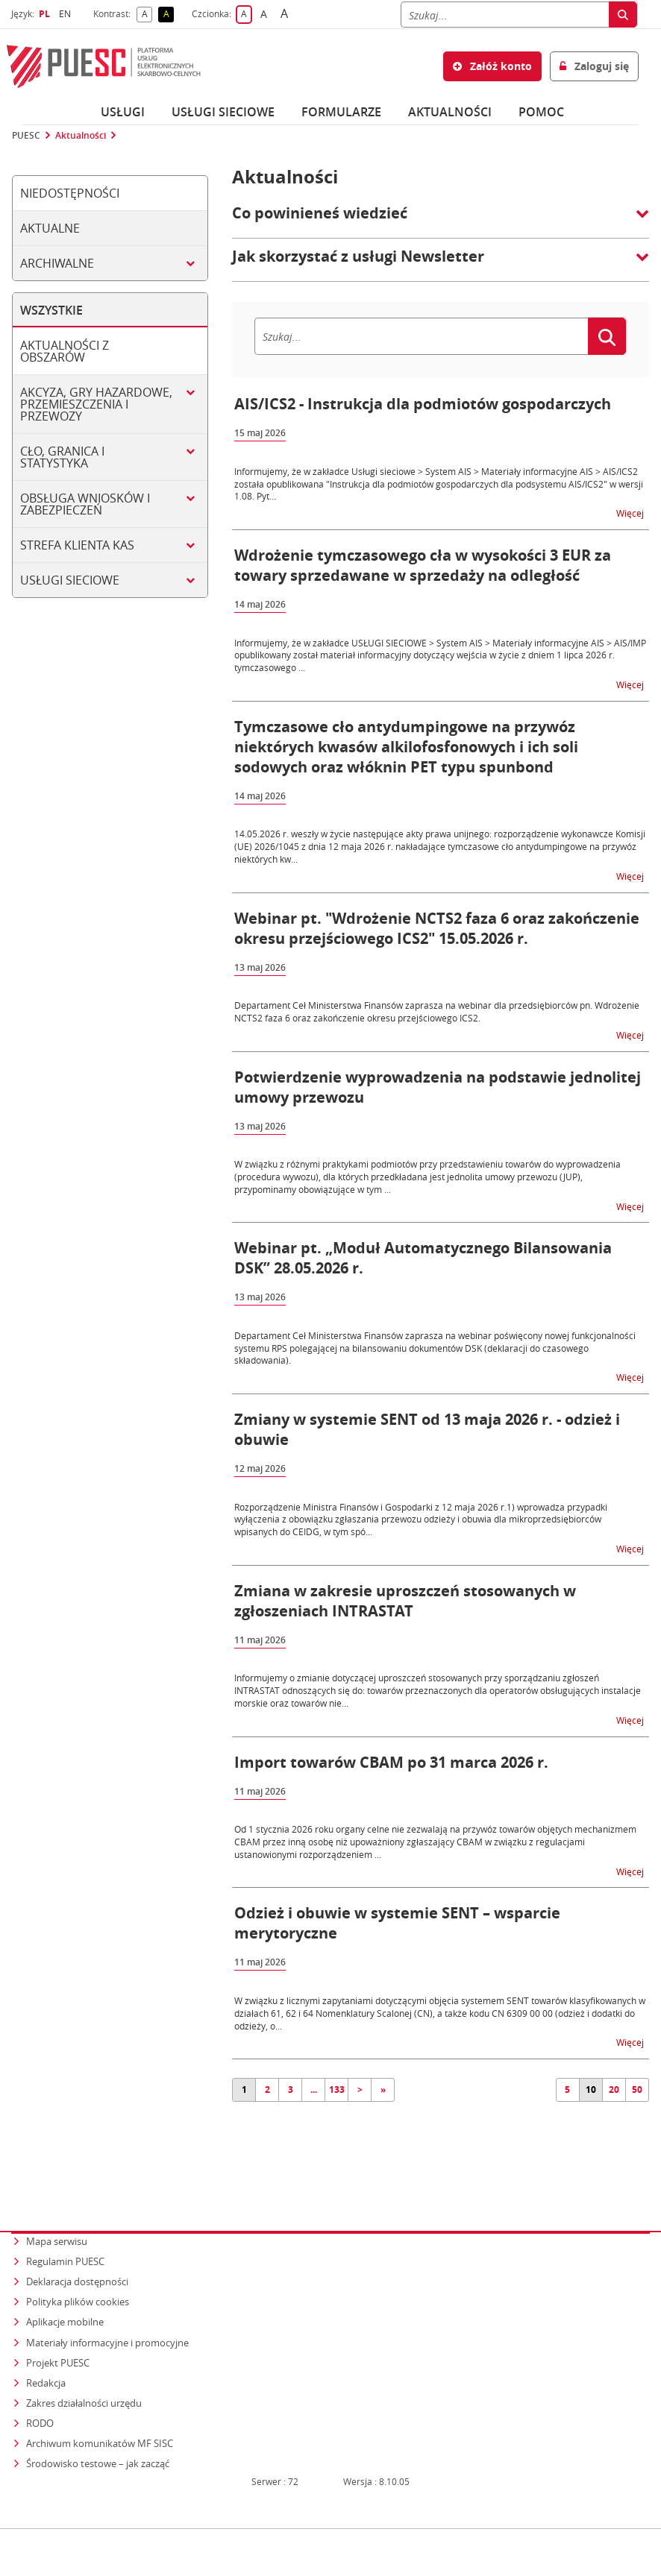  Describe the element at coordinates (614, 2089) in the screenshot. I see `20` at that location.